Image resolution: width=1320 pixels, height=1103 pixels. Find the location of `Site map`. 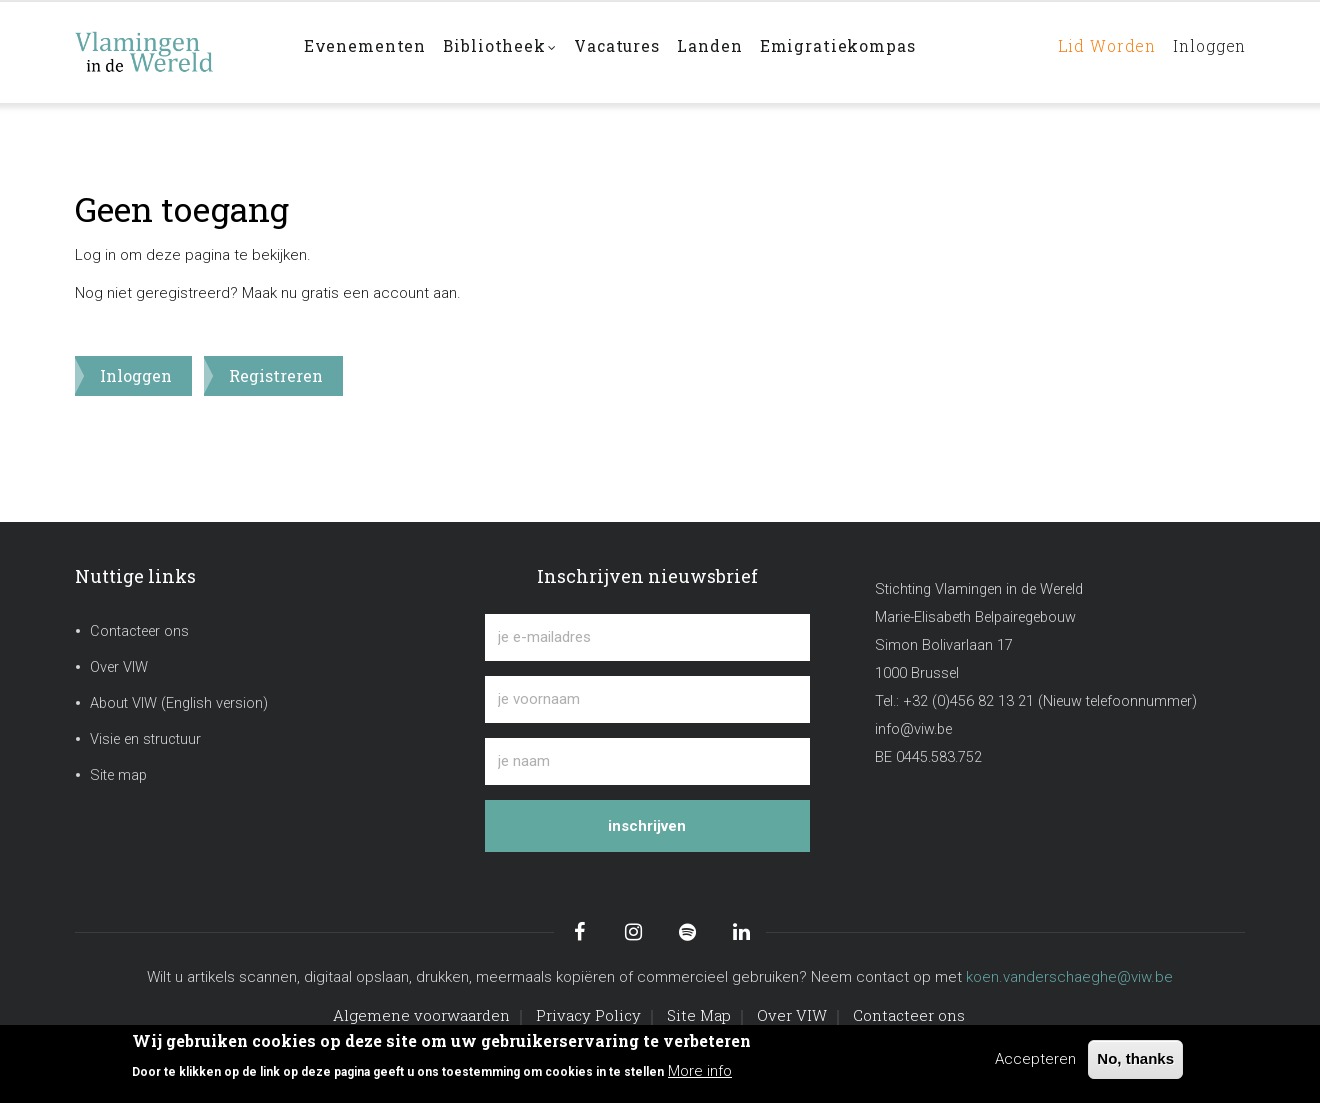

Site map is located at coordinates (118, 775).